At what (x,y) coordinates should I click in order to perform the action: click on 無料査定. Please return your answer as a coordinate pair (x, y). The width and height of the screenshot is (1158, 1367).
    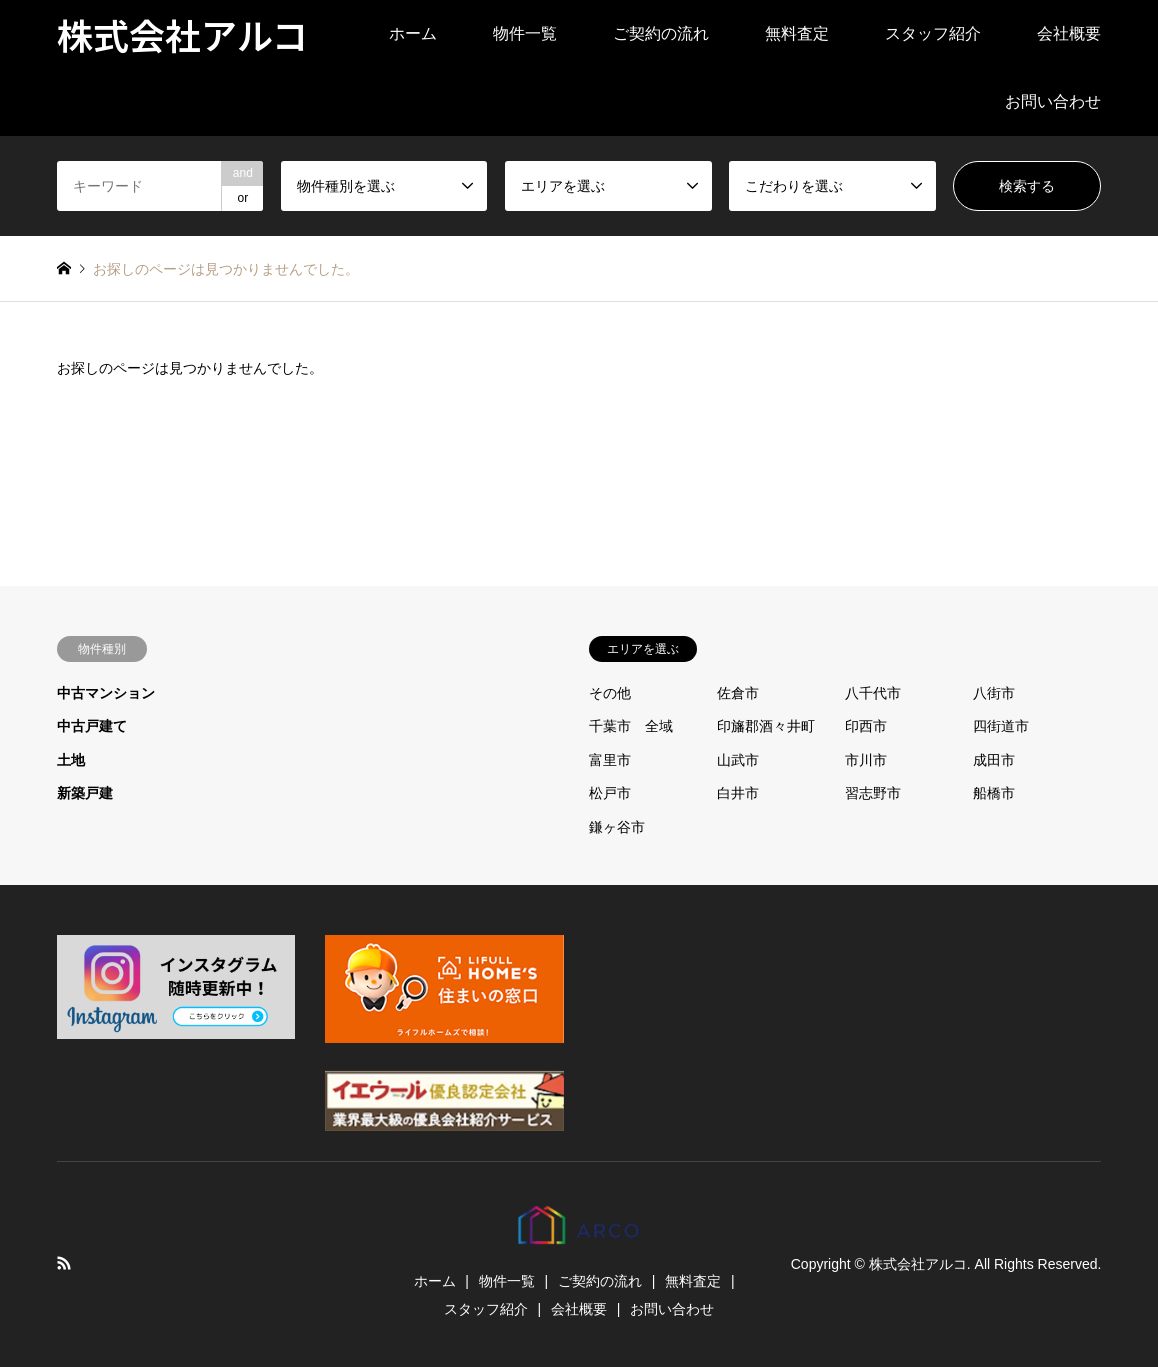
    Looking at the image, I should click on (797, 33).